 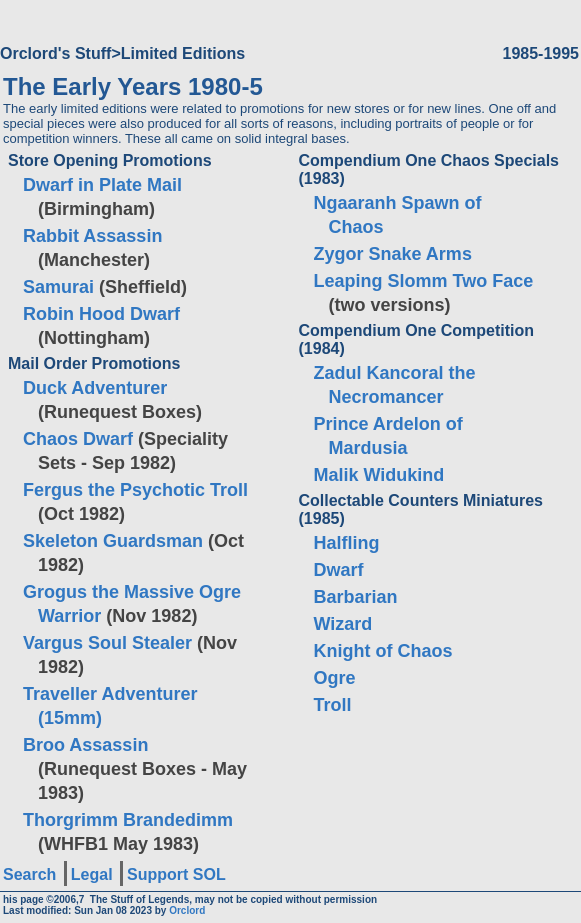 What do you see at coordinates (356, 597) in the screenshot?
I see `Barbarian` at bounding box center [356, 597].